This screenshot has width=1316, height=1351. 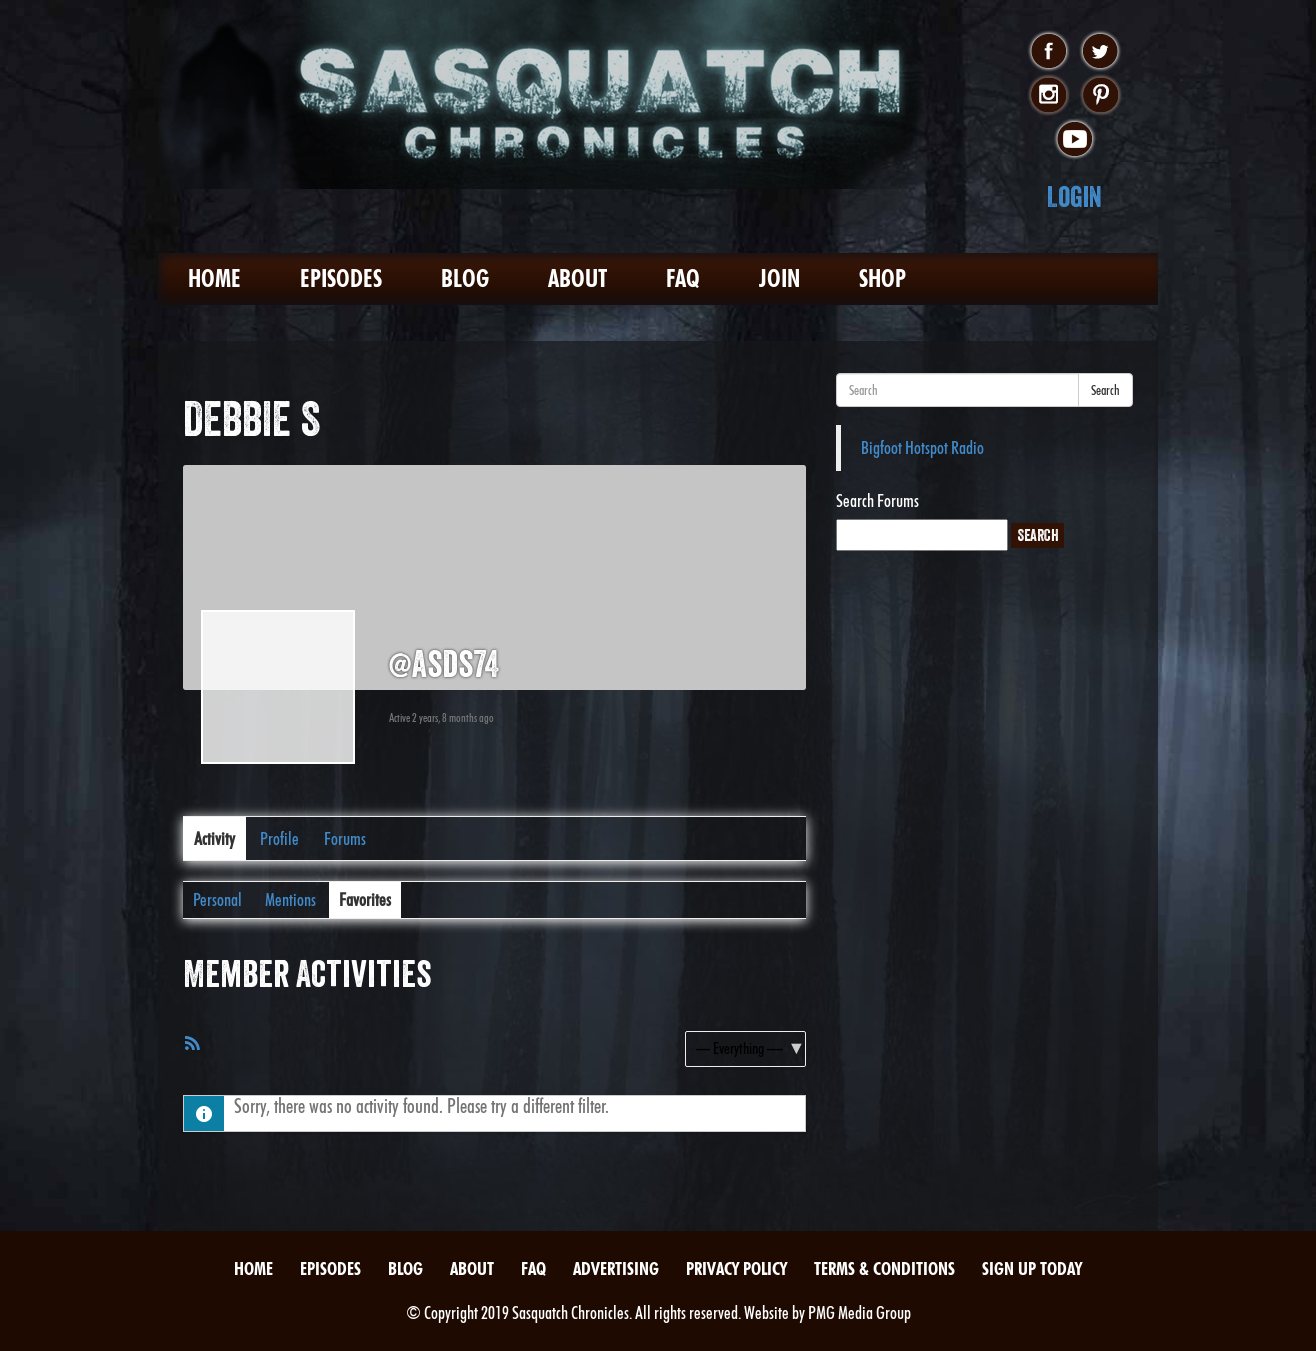 What do you see at coordinates (1048, 52) in the screenshot?
I see `facebook` at bounding box center [1048, 52].